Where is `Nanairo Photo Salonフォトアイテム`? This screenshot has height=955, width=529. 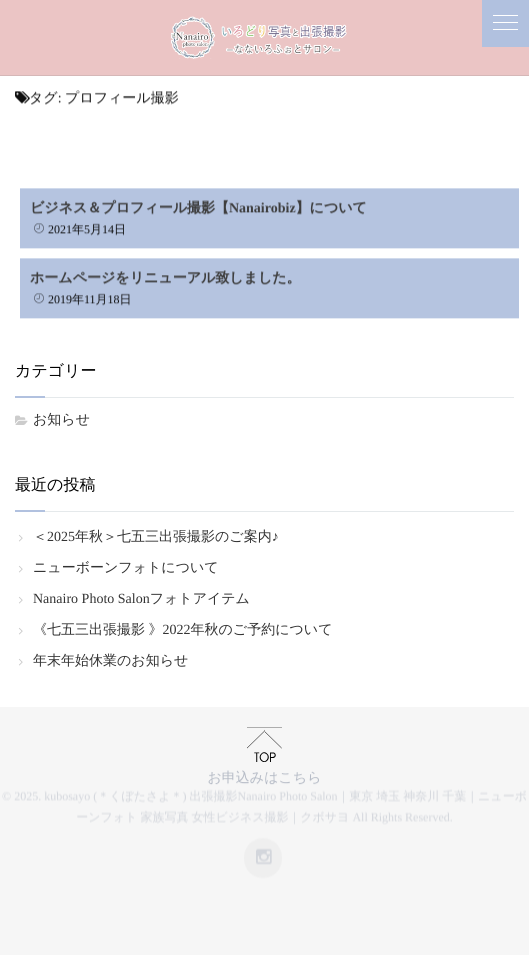 Nanairo Photo Salonフォトアイテム is located at coordinates (141, 599).